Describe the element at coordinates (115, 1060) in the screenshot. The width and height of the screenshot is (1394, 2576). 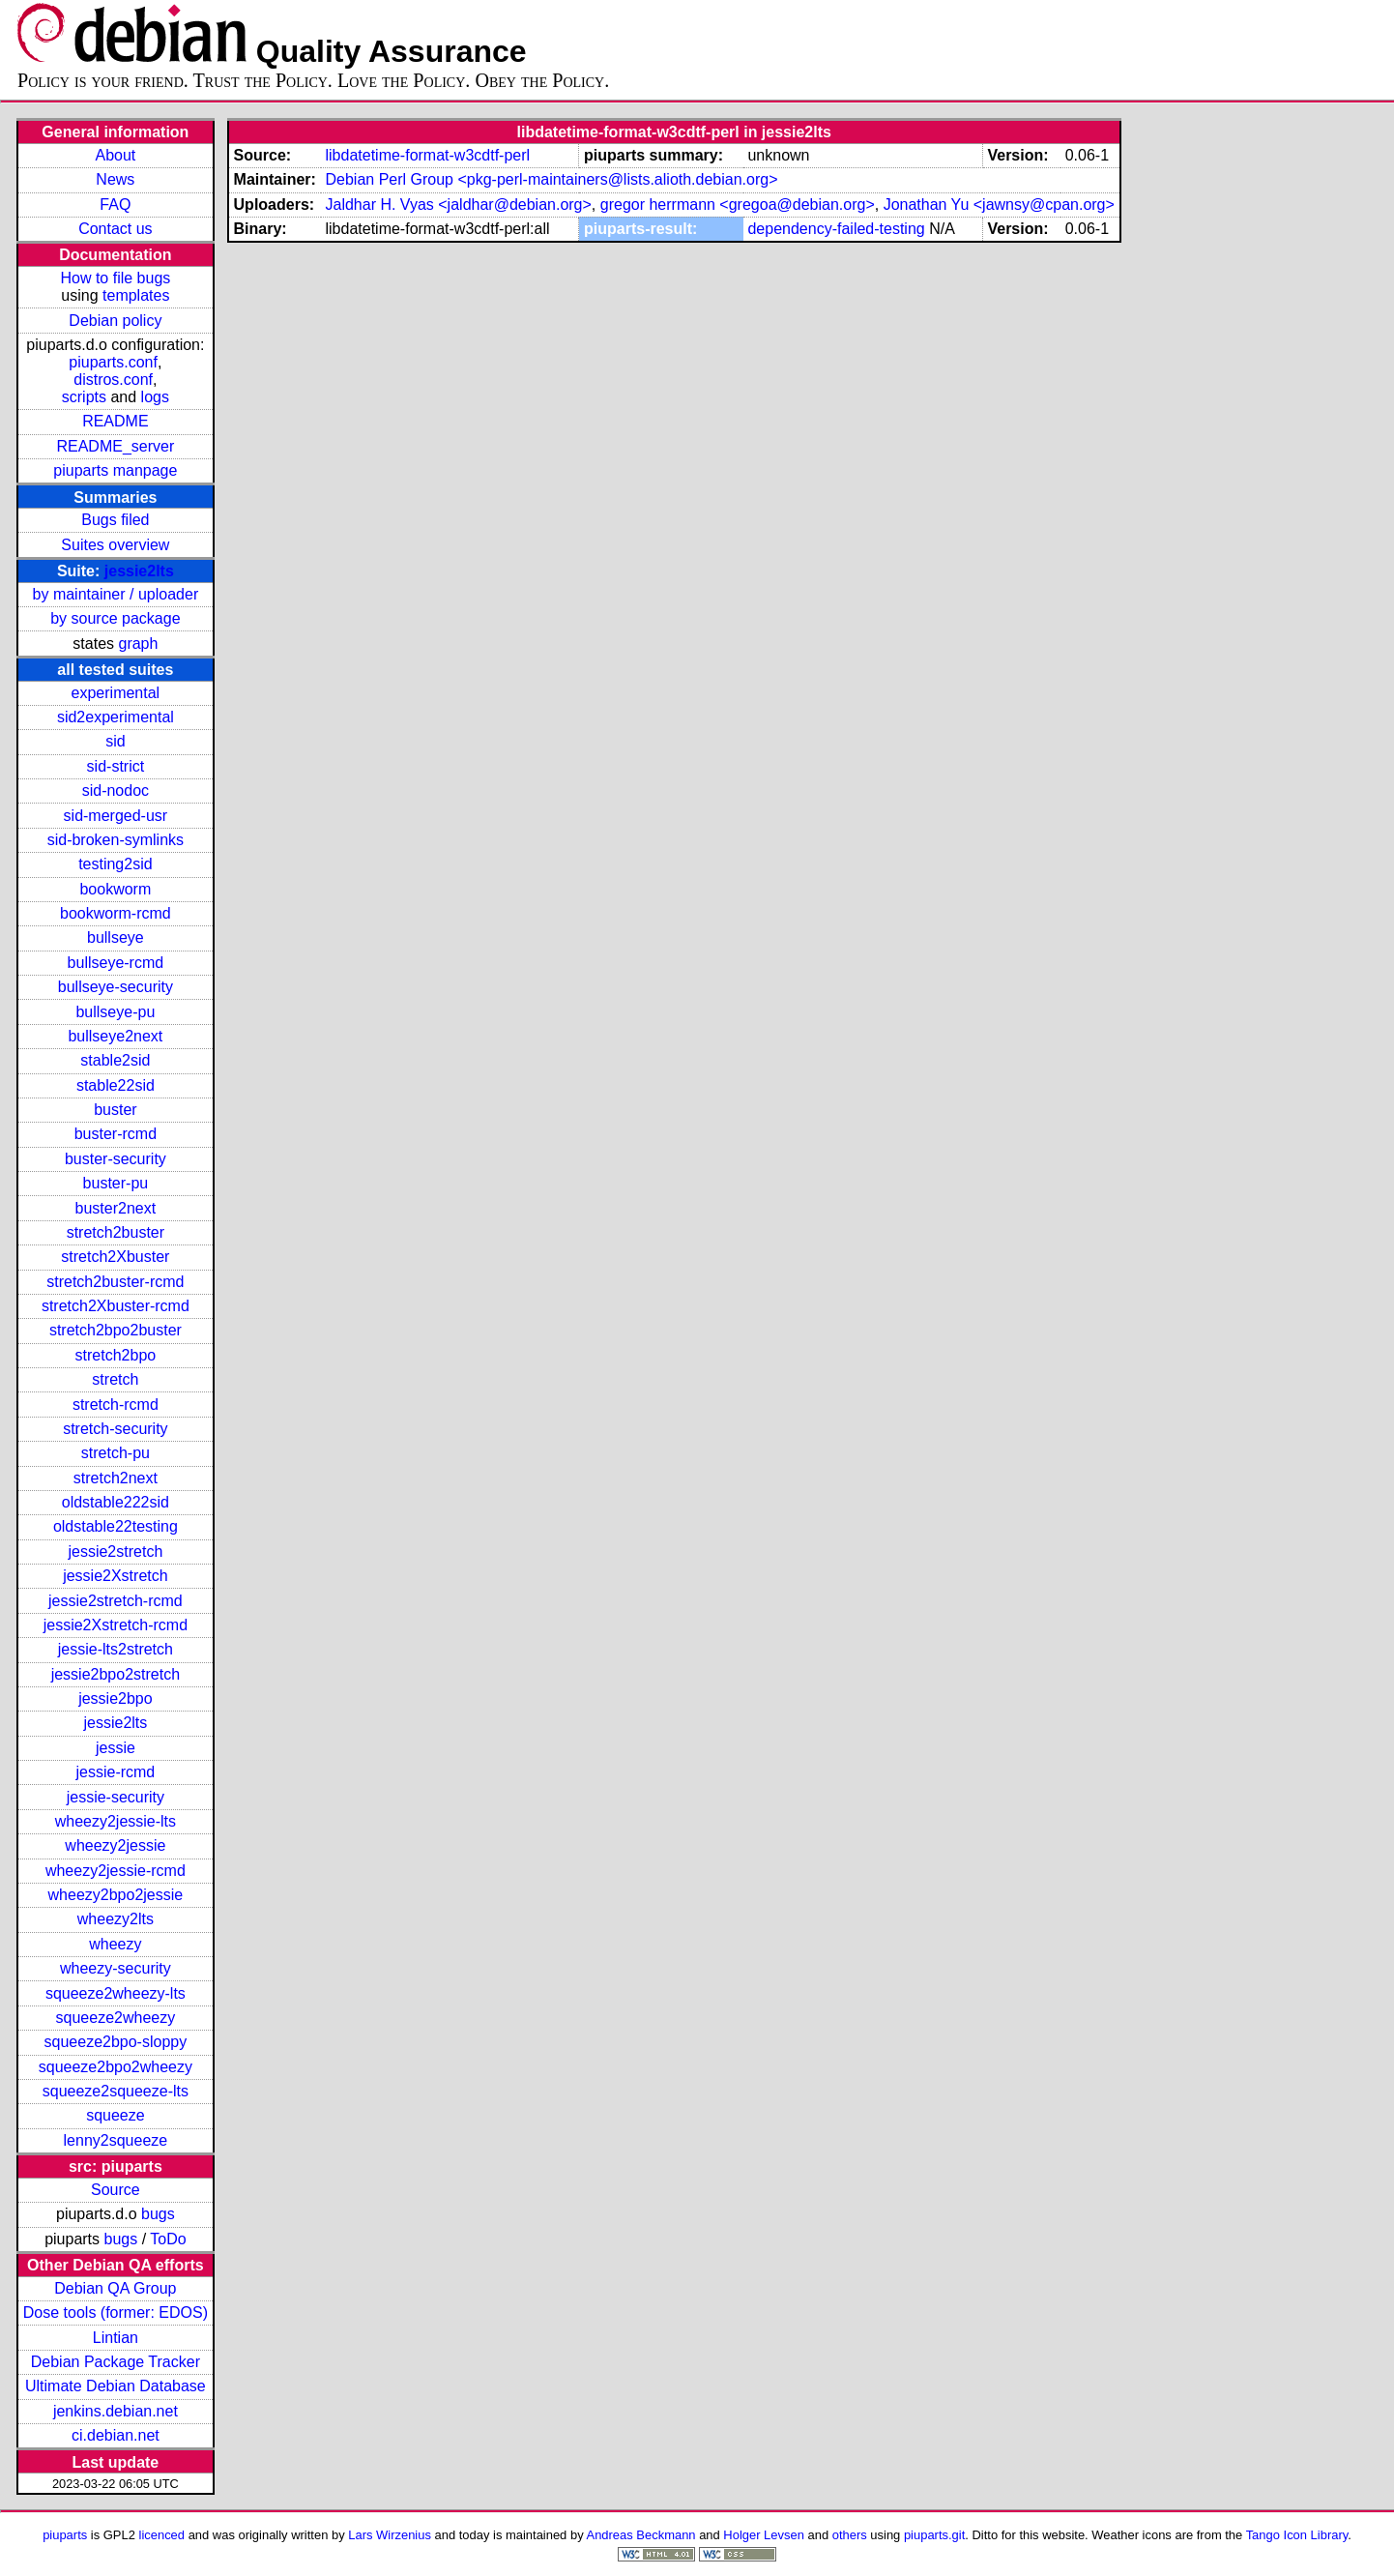
I see `stable2sid` at that location.